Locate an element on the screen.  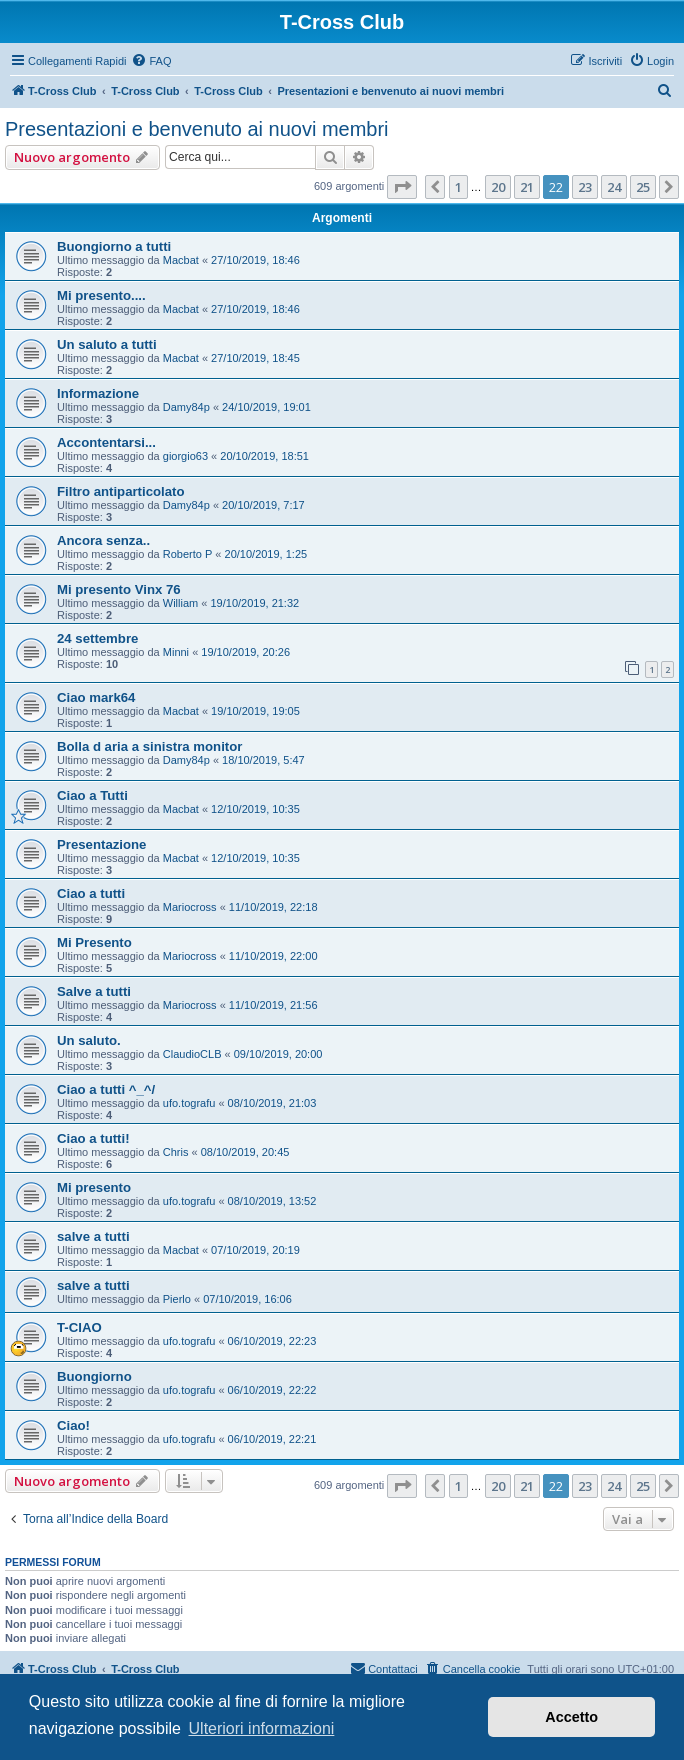
20 [button] is located at coordinates (498, 187).